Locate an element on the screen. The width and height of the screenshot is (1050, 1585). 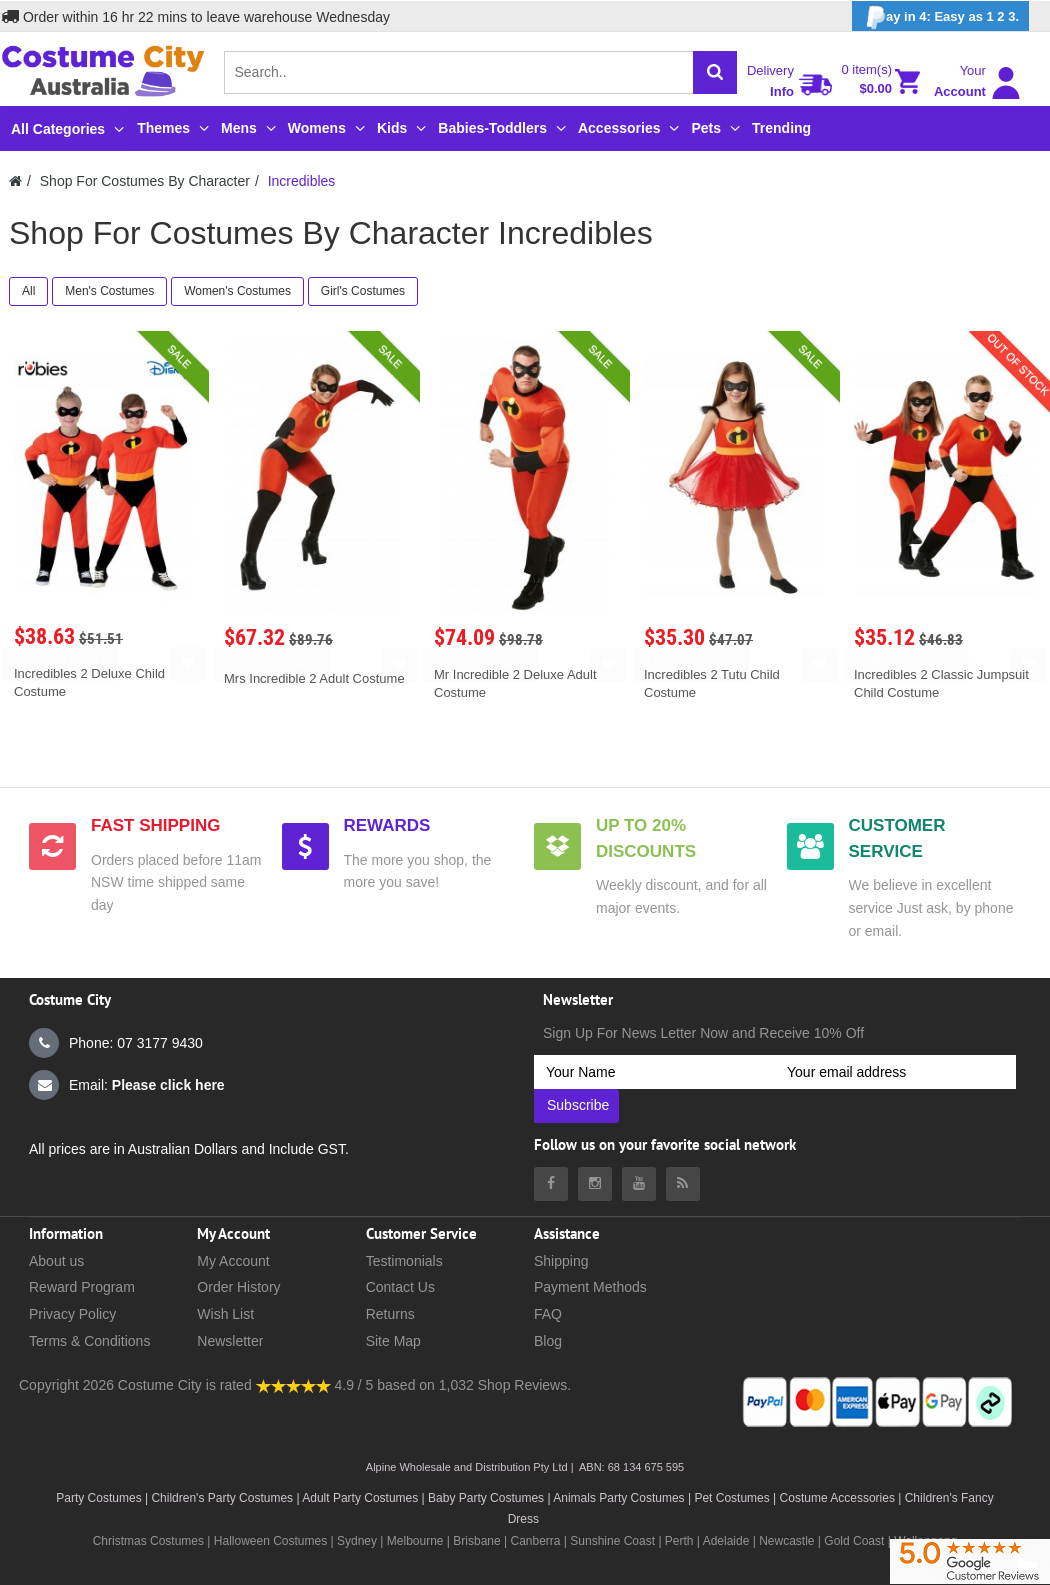
[Your Name] is located at coordinates (654, 1072).